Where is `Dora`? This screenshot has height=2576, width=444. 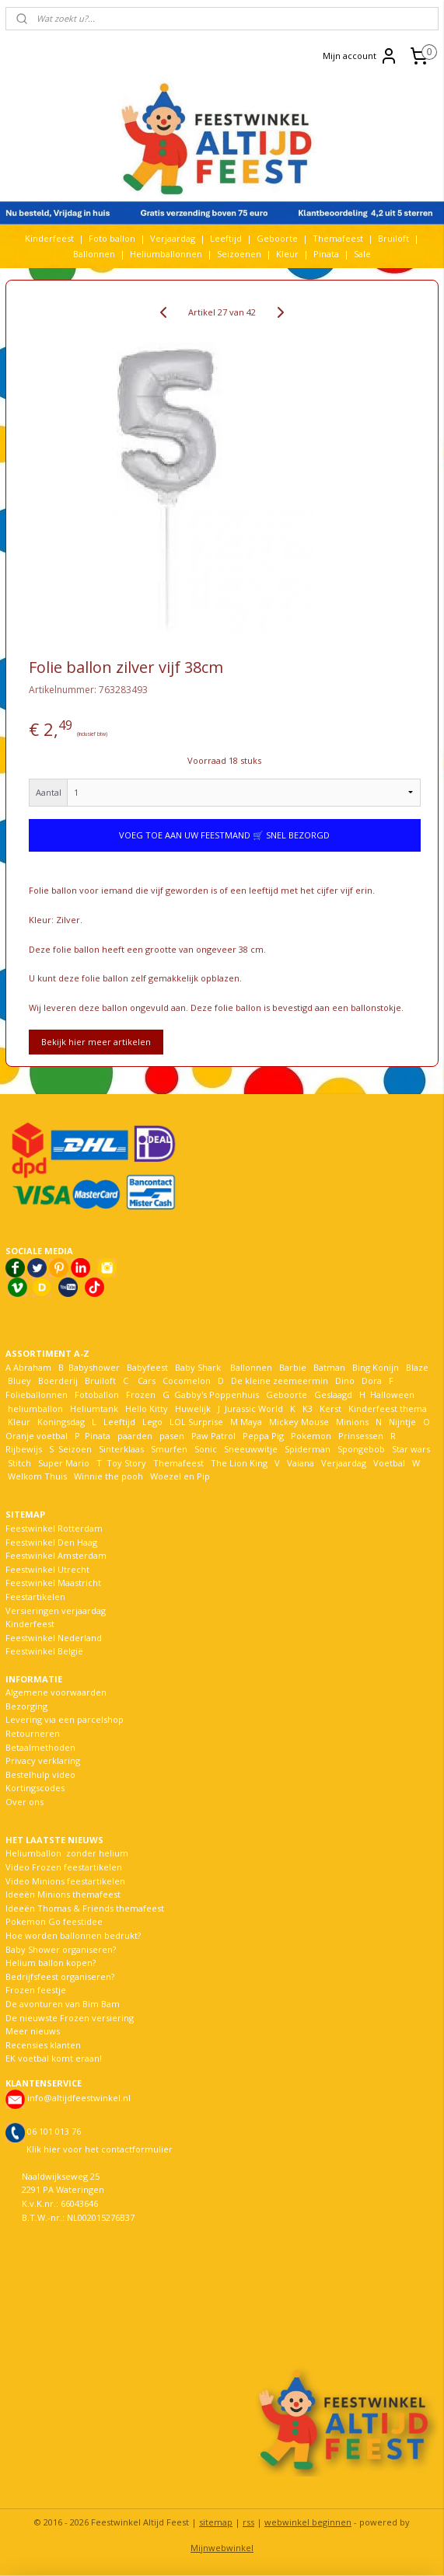 Dora is located at coordinates (370, 1380).